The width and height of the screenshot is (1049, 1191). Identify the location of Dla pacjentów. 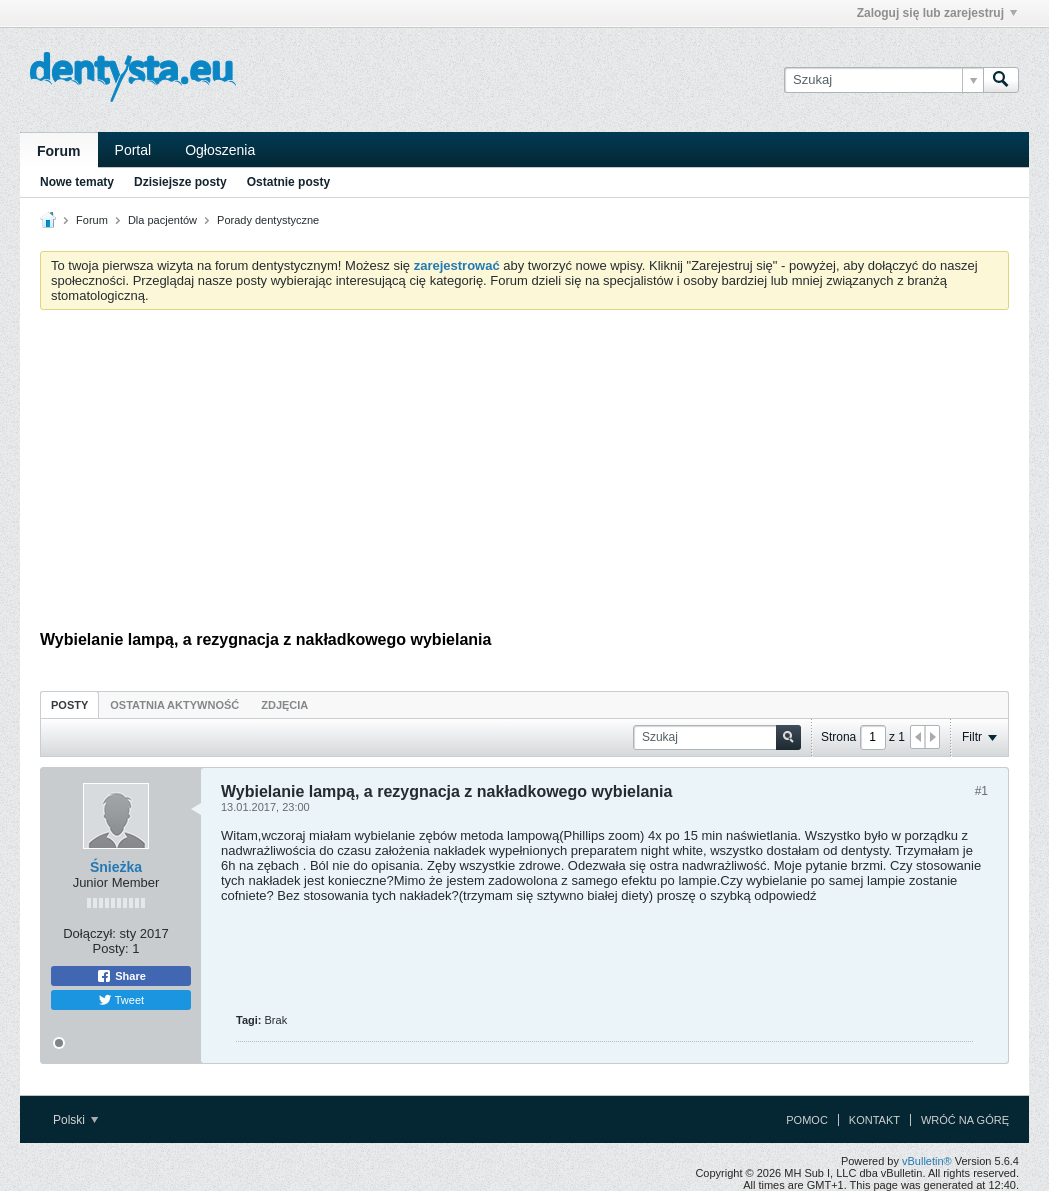
(162, 220).